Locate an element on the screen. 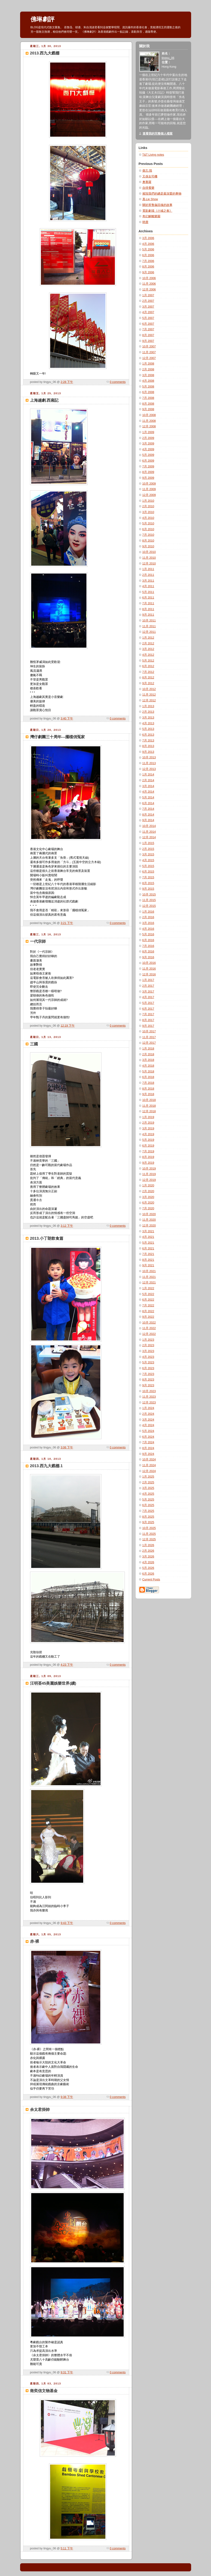 This screenshot has height=2576, width=211. 自得耆樂 is located at coordinates (148, 187).